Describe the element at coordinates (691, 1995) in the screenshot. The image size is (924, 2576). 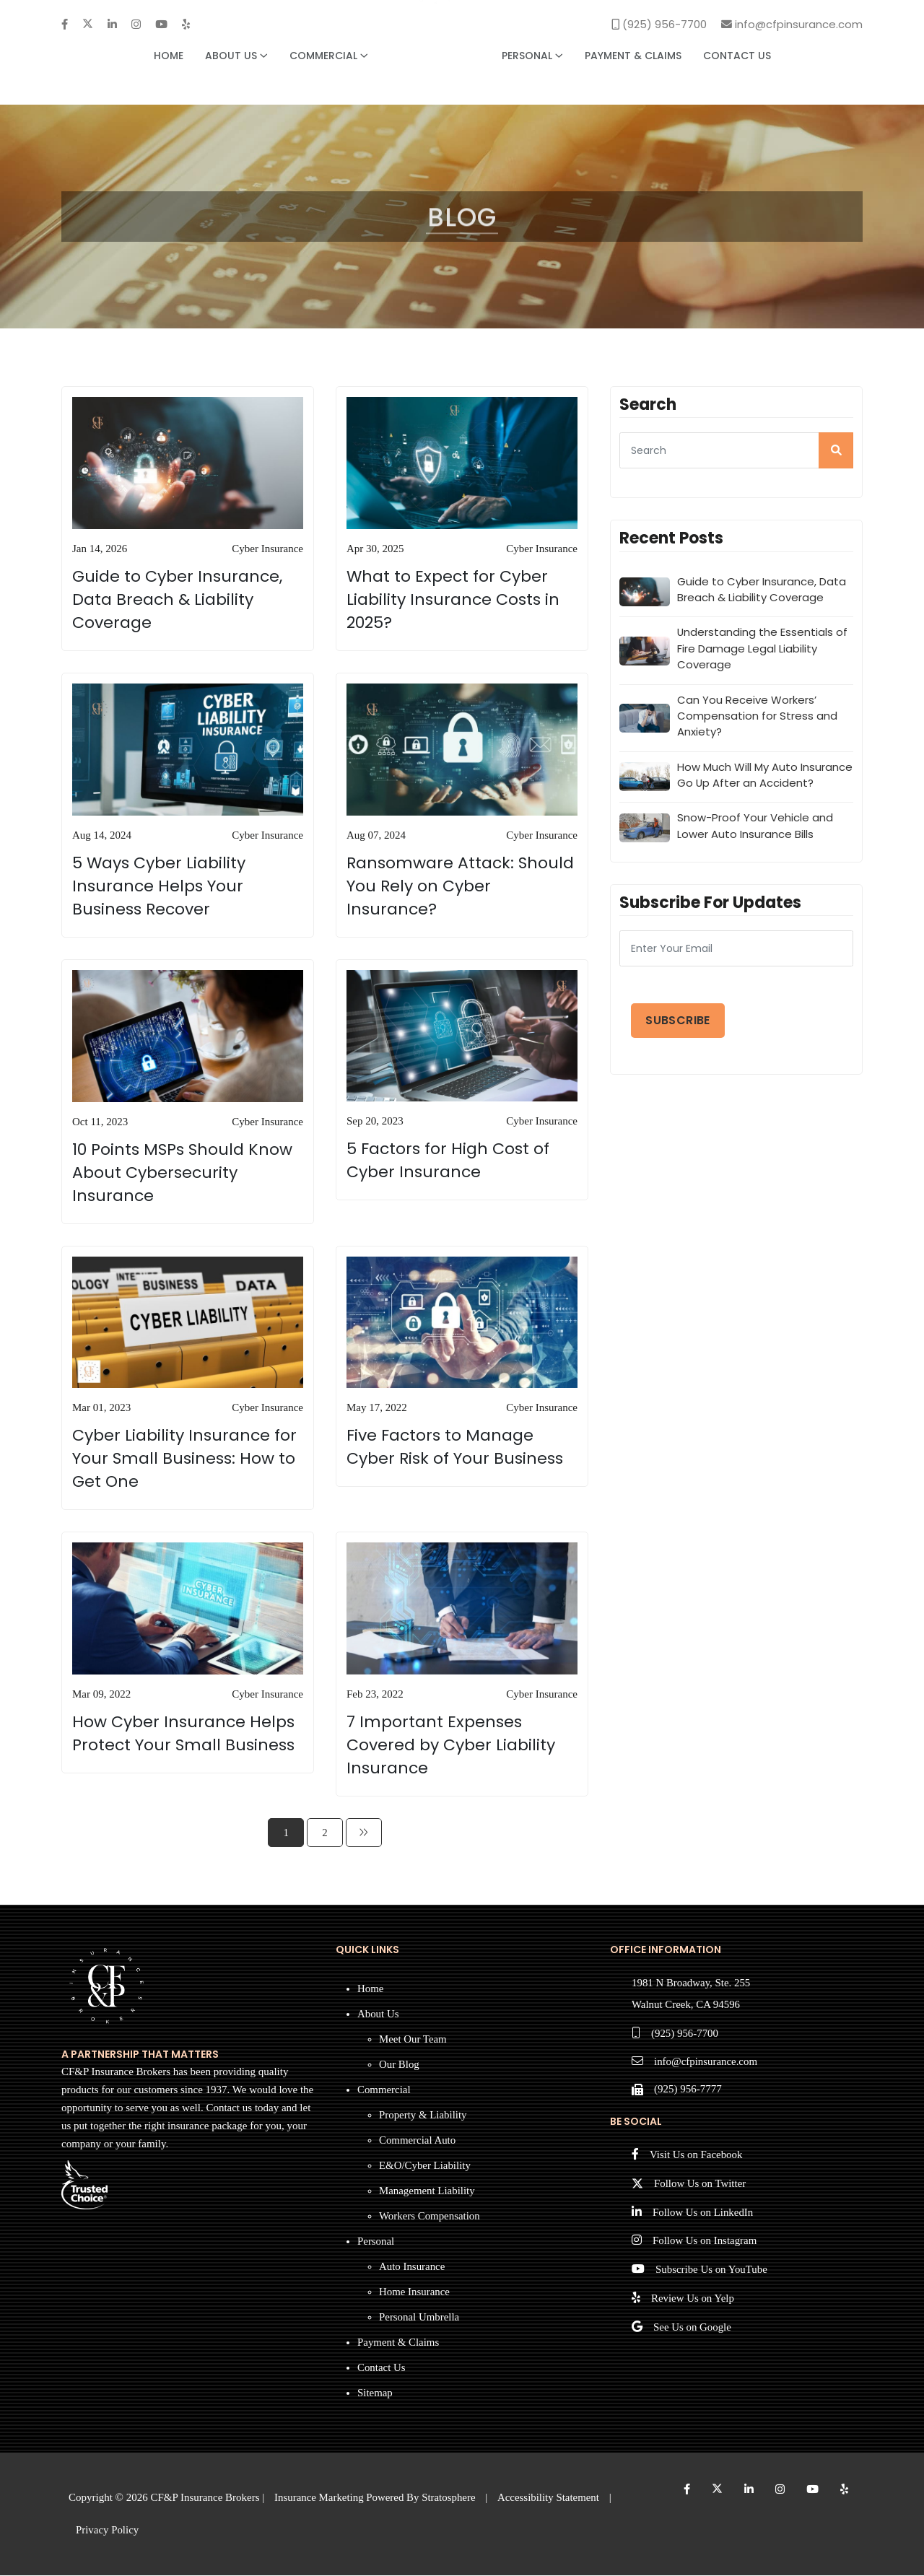
I see `1981 N Broadway, Ste. 255 Walnut Creek, CA 94596` at that location.